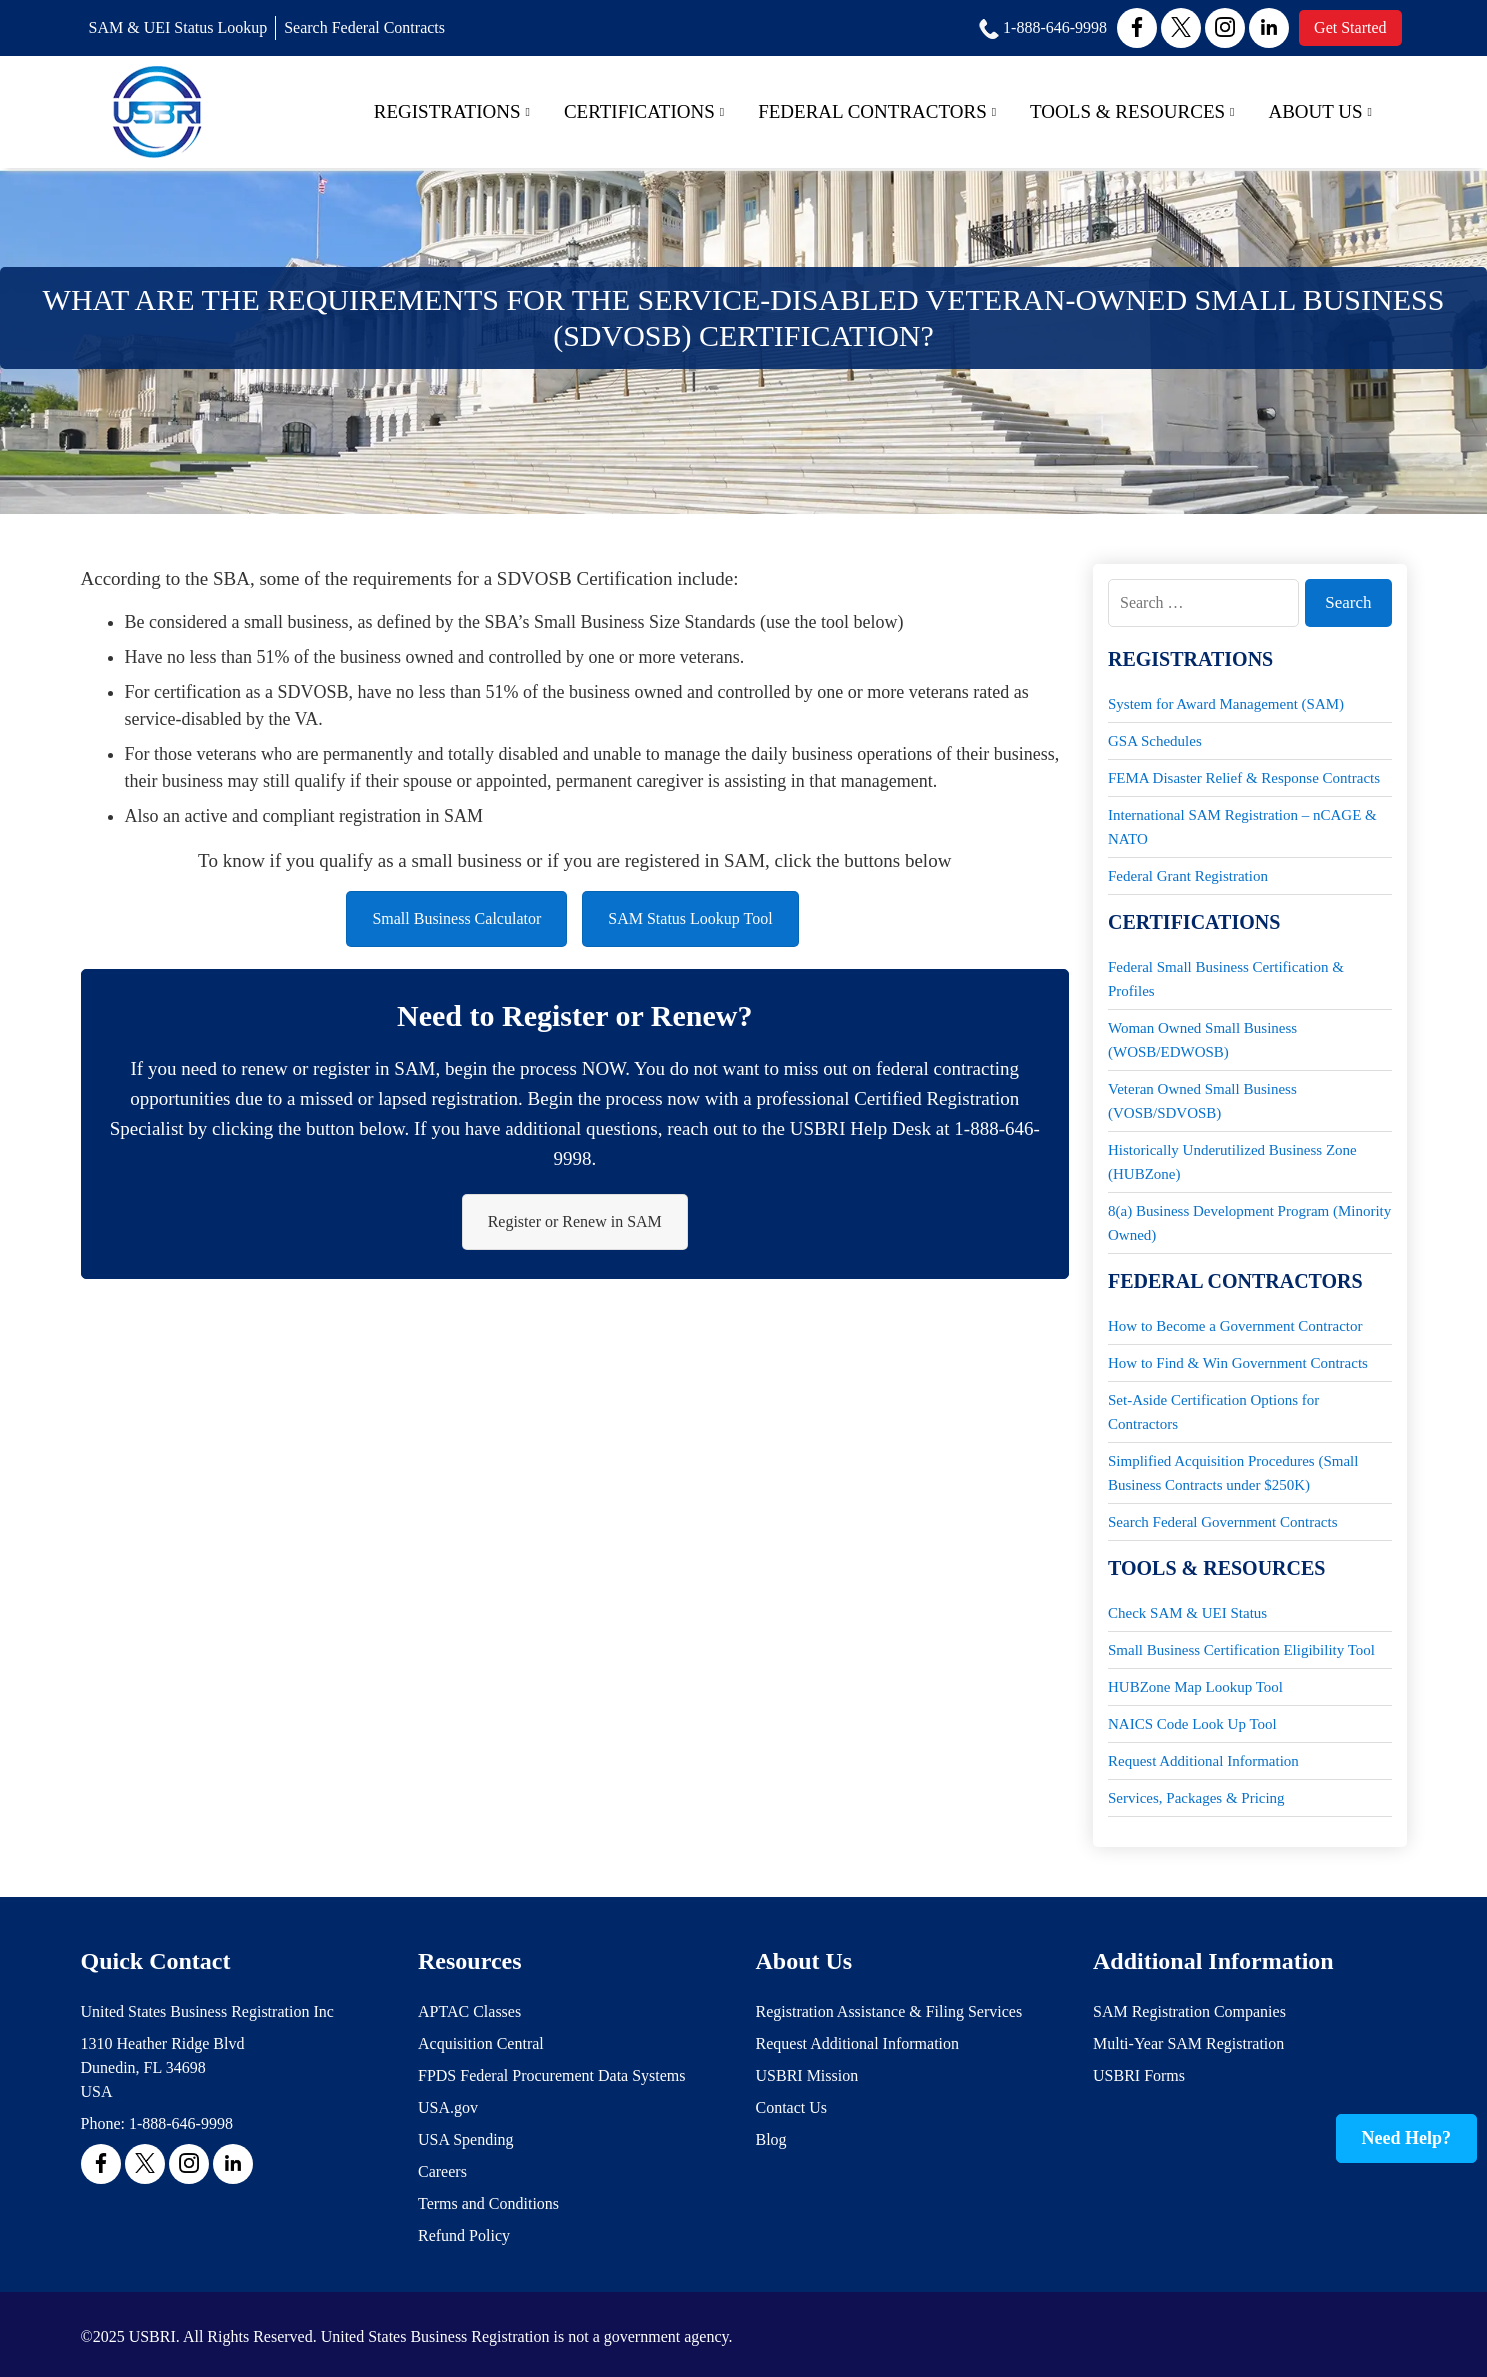  Describe the element at coordinates (575, 1221) in the screenshot. I see `Register or Renew in SAM` at that location.